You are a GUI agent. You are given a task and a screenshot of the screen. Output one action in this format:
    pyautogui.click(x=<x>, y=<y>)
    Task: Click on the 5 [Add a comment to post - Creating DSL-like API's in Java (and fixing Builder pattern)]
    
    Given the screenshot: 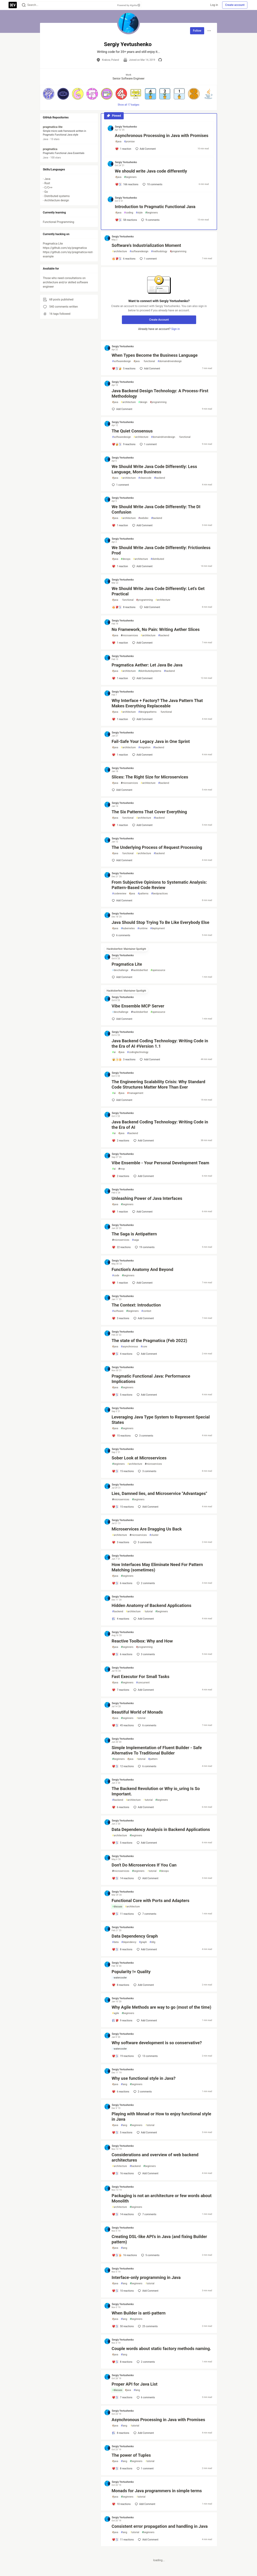 What is the action you would take?
    pyautogui.click(x=149, y=2255)
    